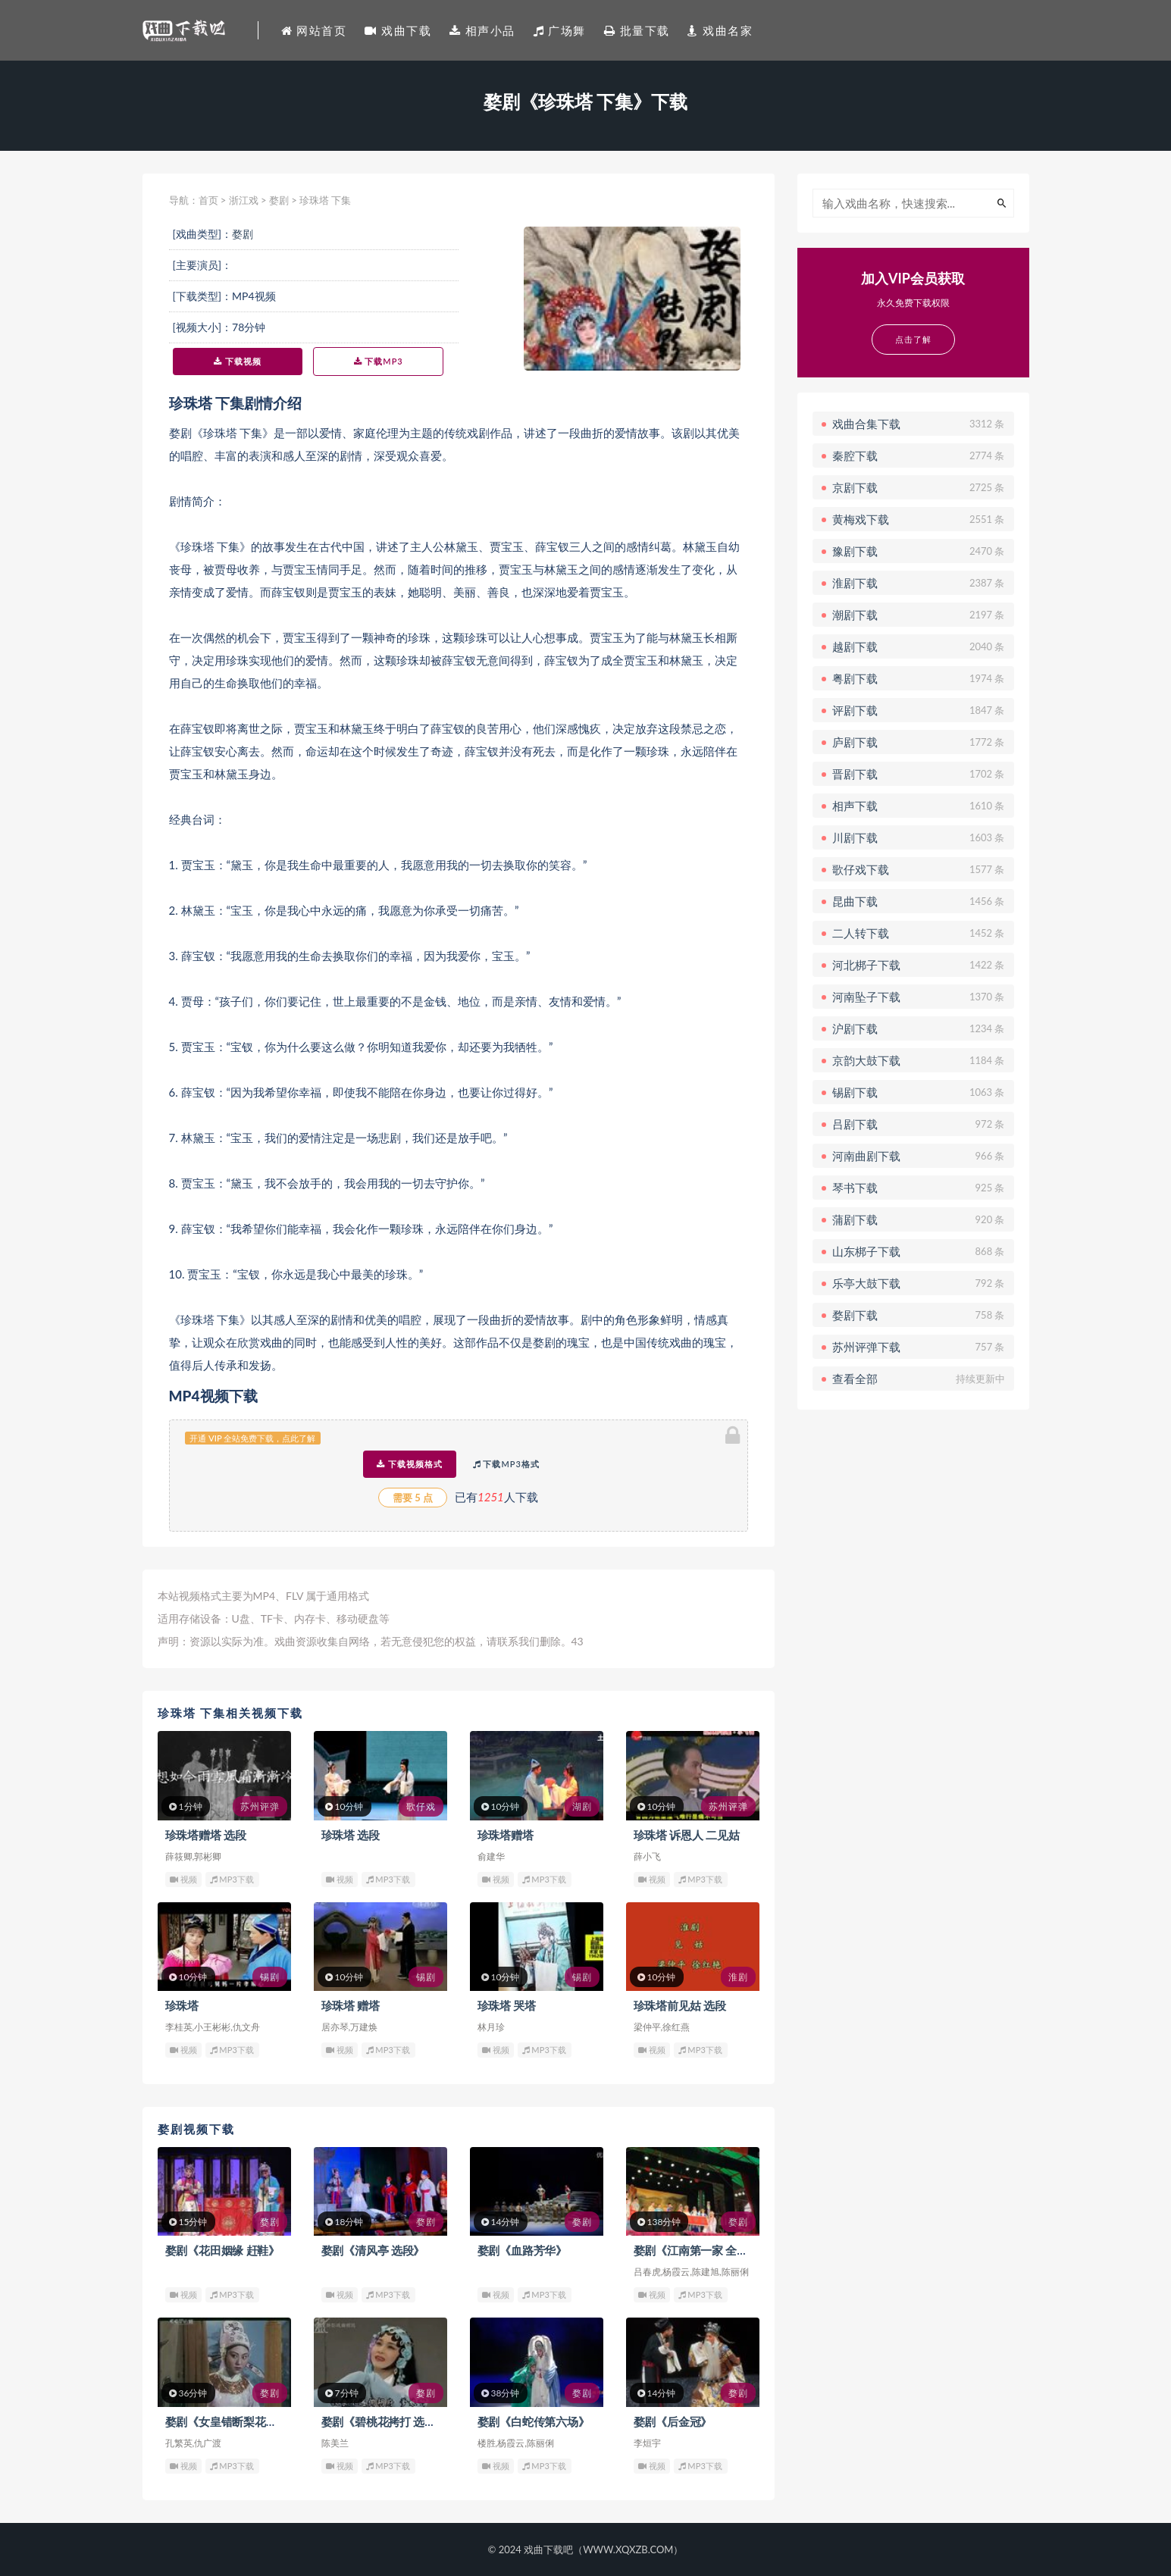 The width and height of the screenshot is (1171, 2576). I want to click on 婺剧《后金冠》, so click(673, 2421).